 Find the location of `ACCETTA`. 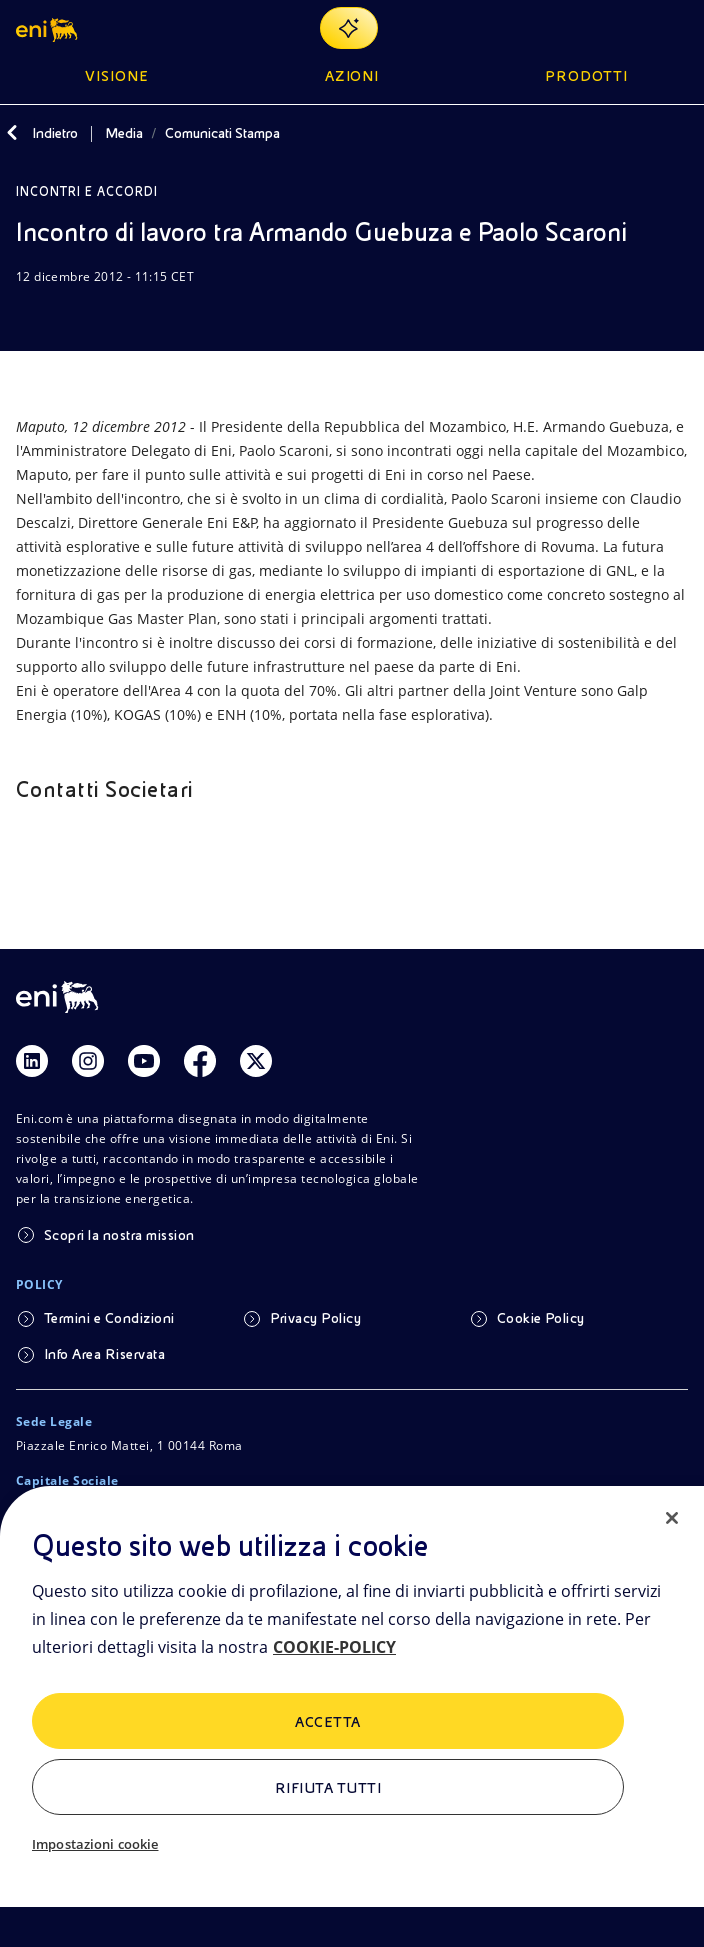

ACCETTA is located at coordinates (327, 1722).